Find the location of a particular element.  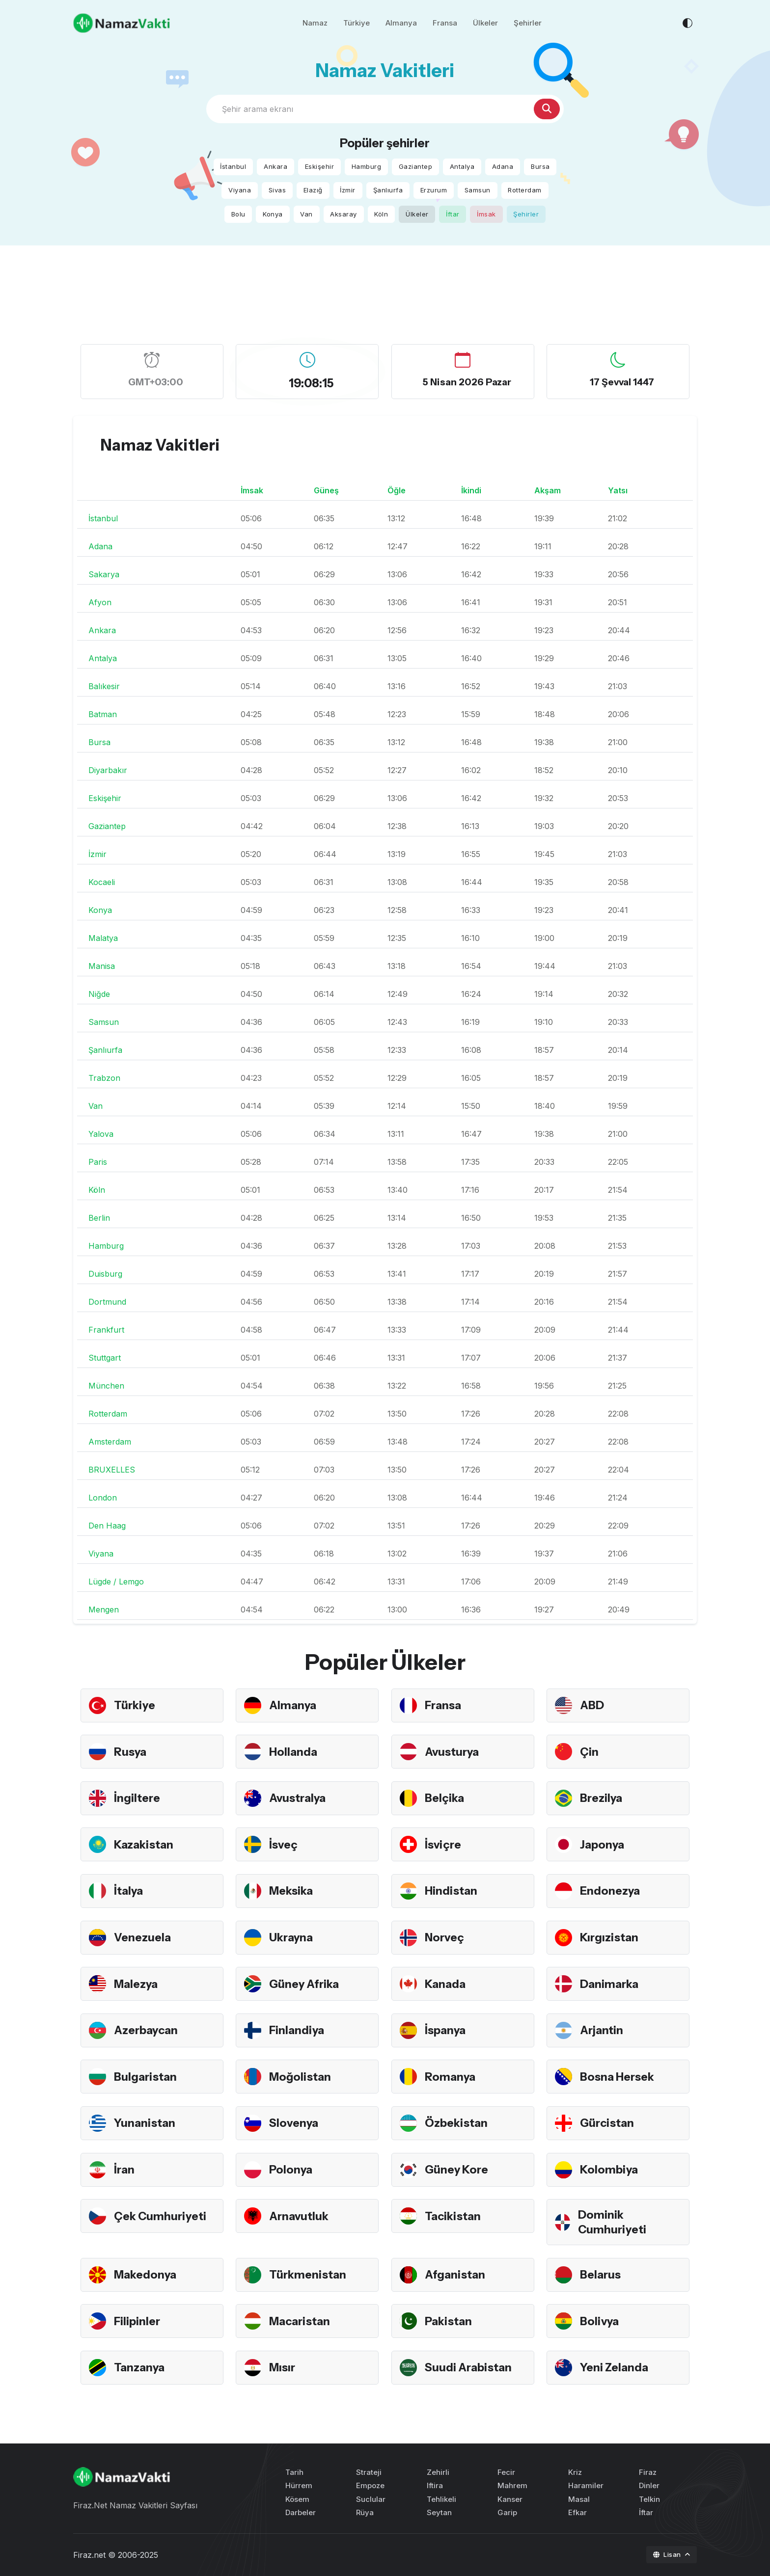

Bulgaristan is located at coordinates (146, 2076).